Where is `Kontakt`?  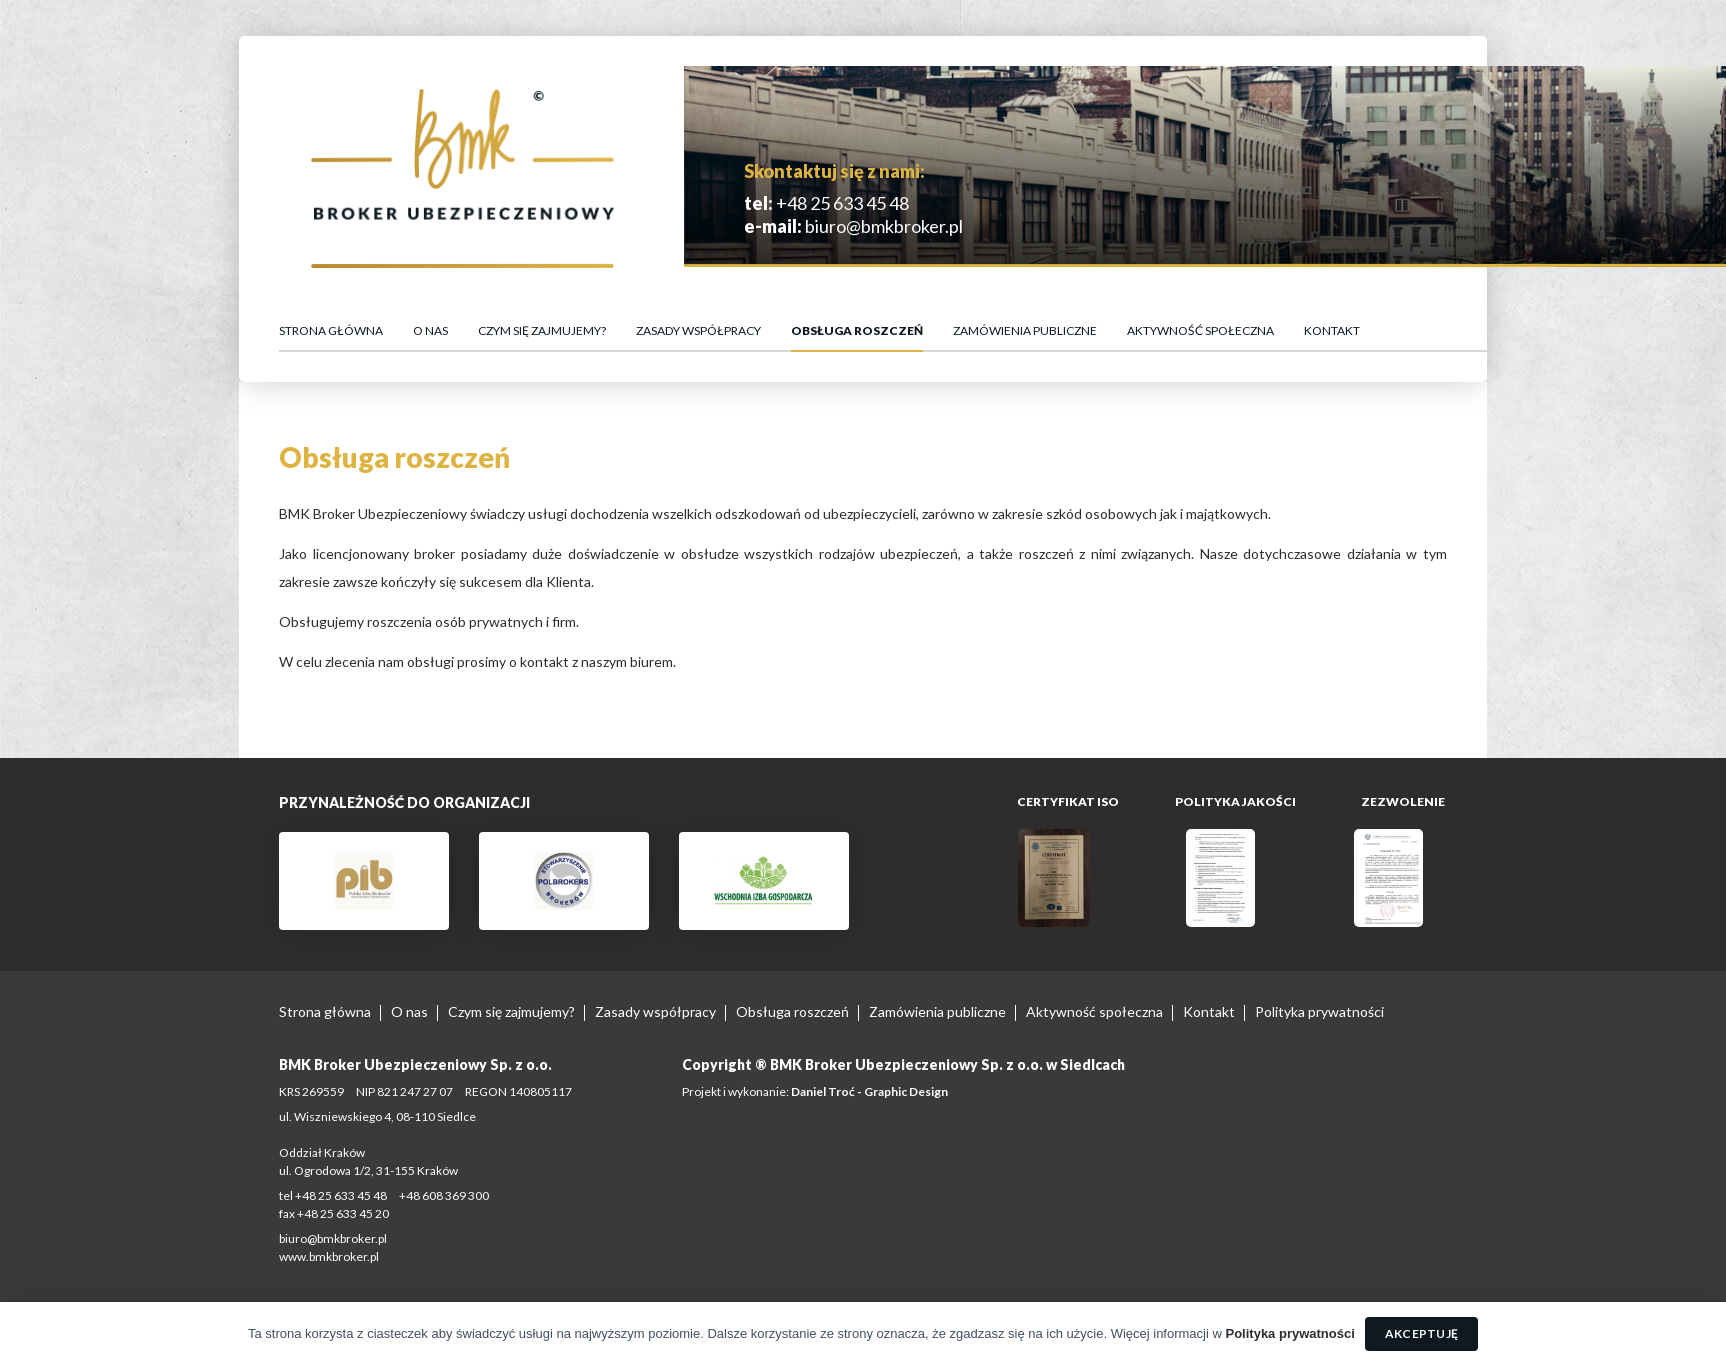
Kontakt is located at coordinates (1332, 330).